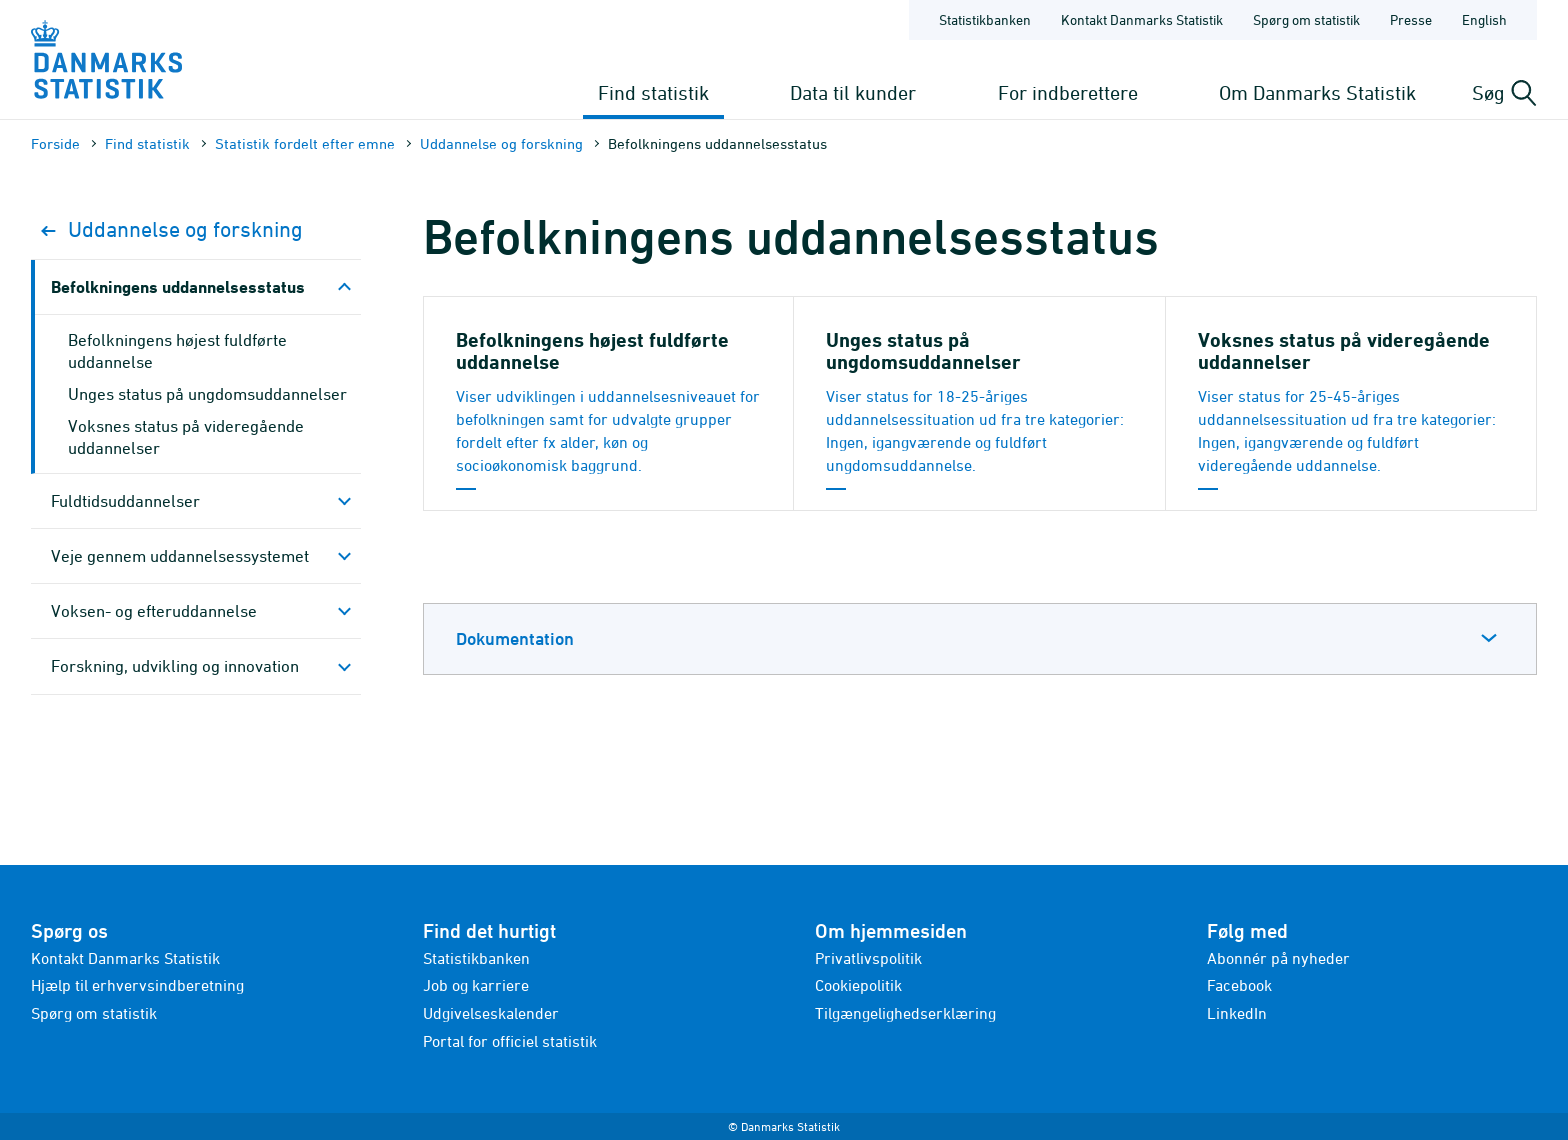  Describe the element at coordinates (125, 501) in the screenshot. I see `Fuldtidsuddannelser` at that location.